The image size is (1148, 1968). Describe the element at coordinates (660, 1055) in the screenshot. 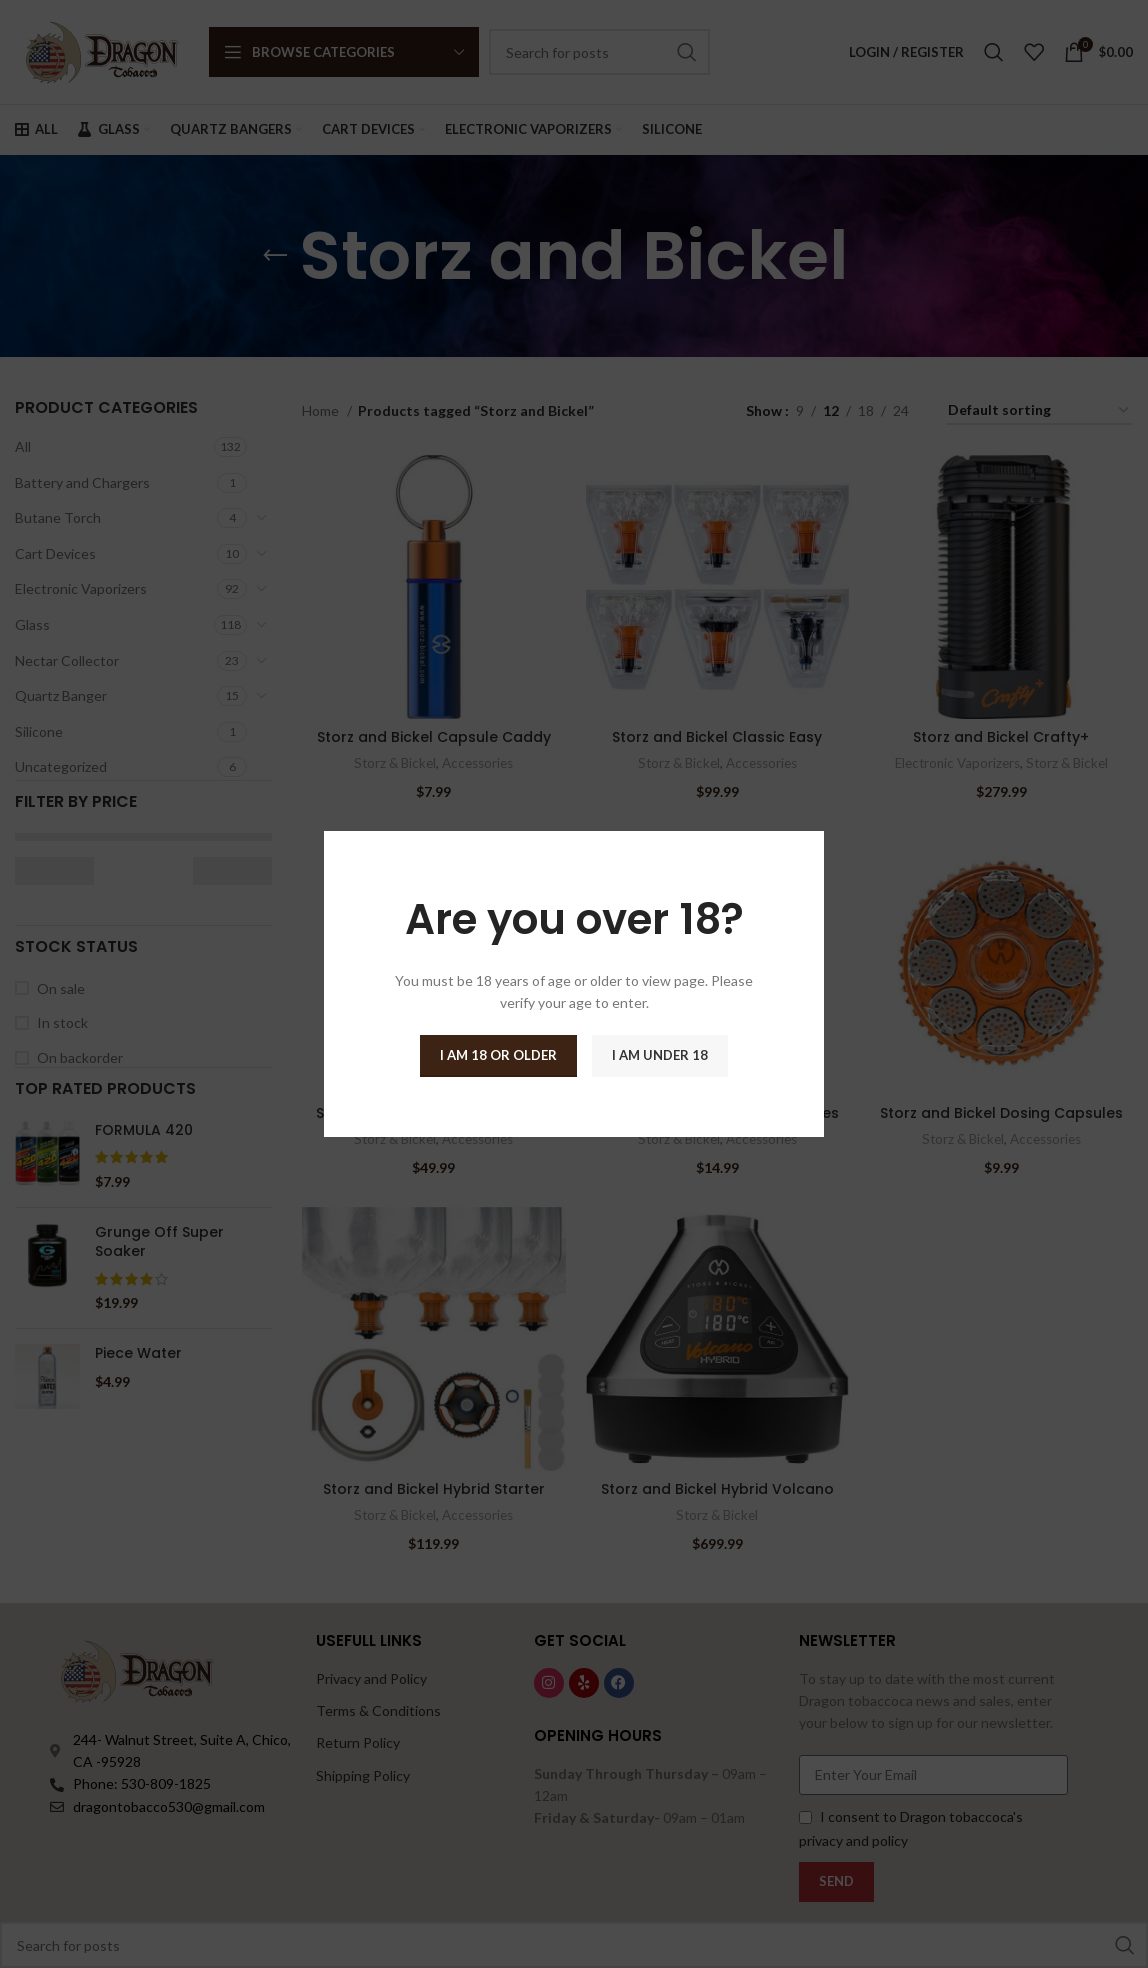

I see `I am Under 18` at that location.